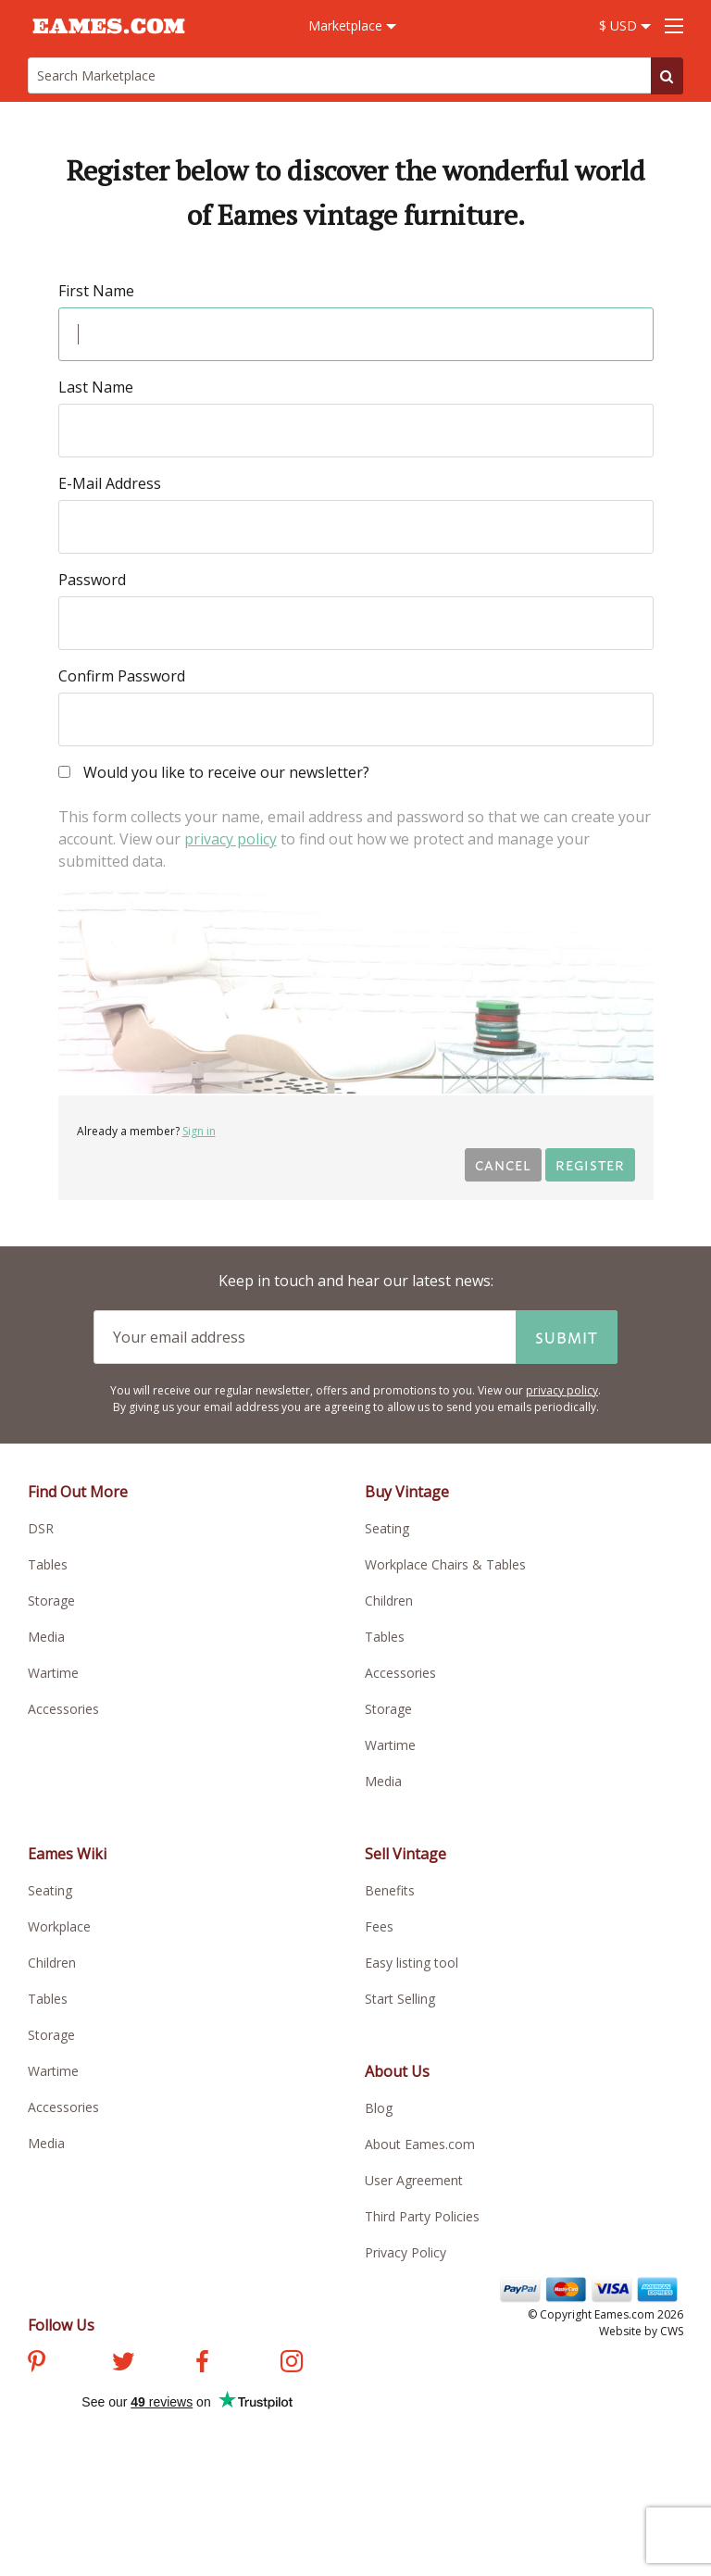 Image resolution: width=711 pixels, height=2576 pixels. I want to click on DSR, so click(41, 1528).